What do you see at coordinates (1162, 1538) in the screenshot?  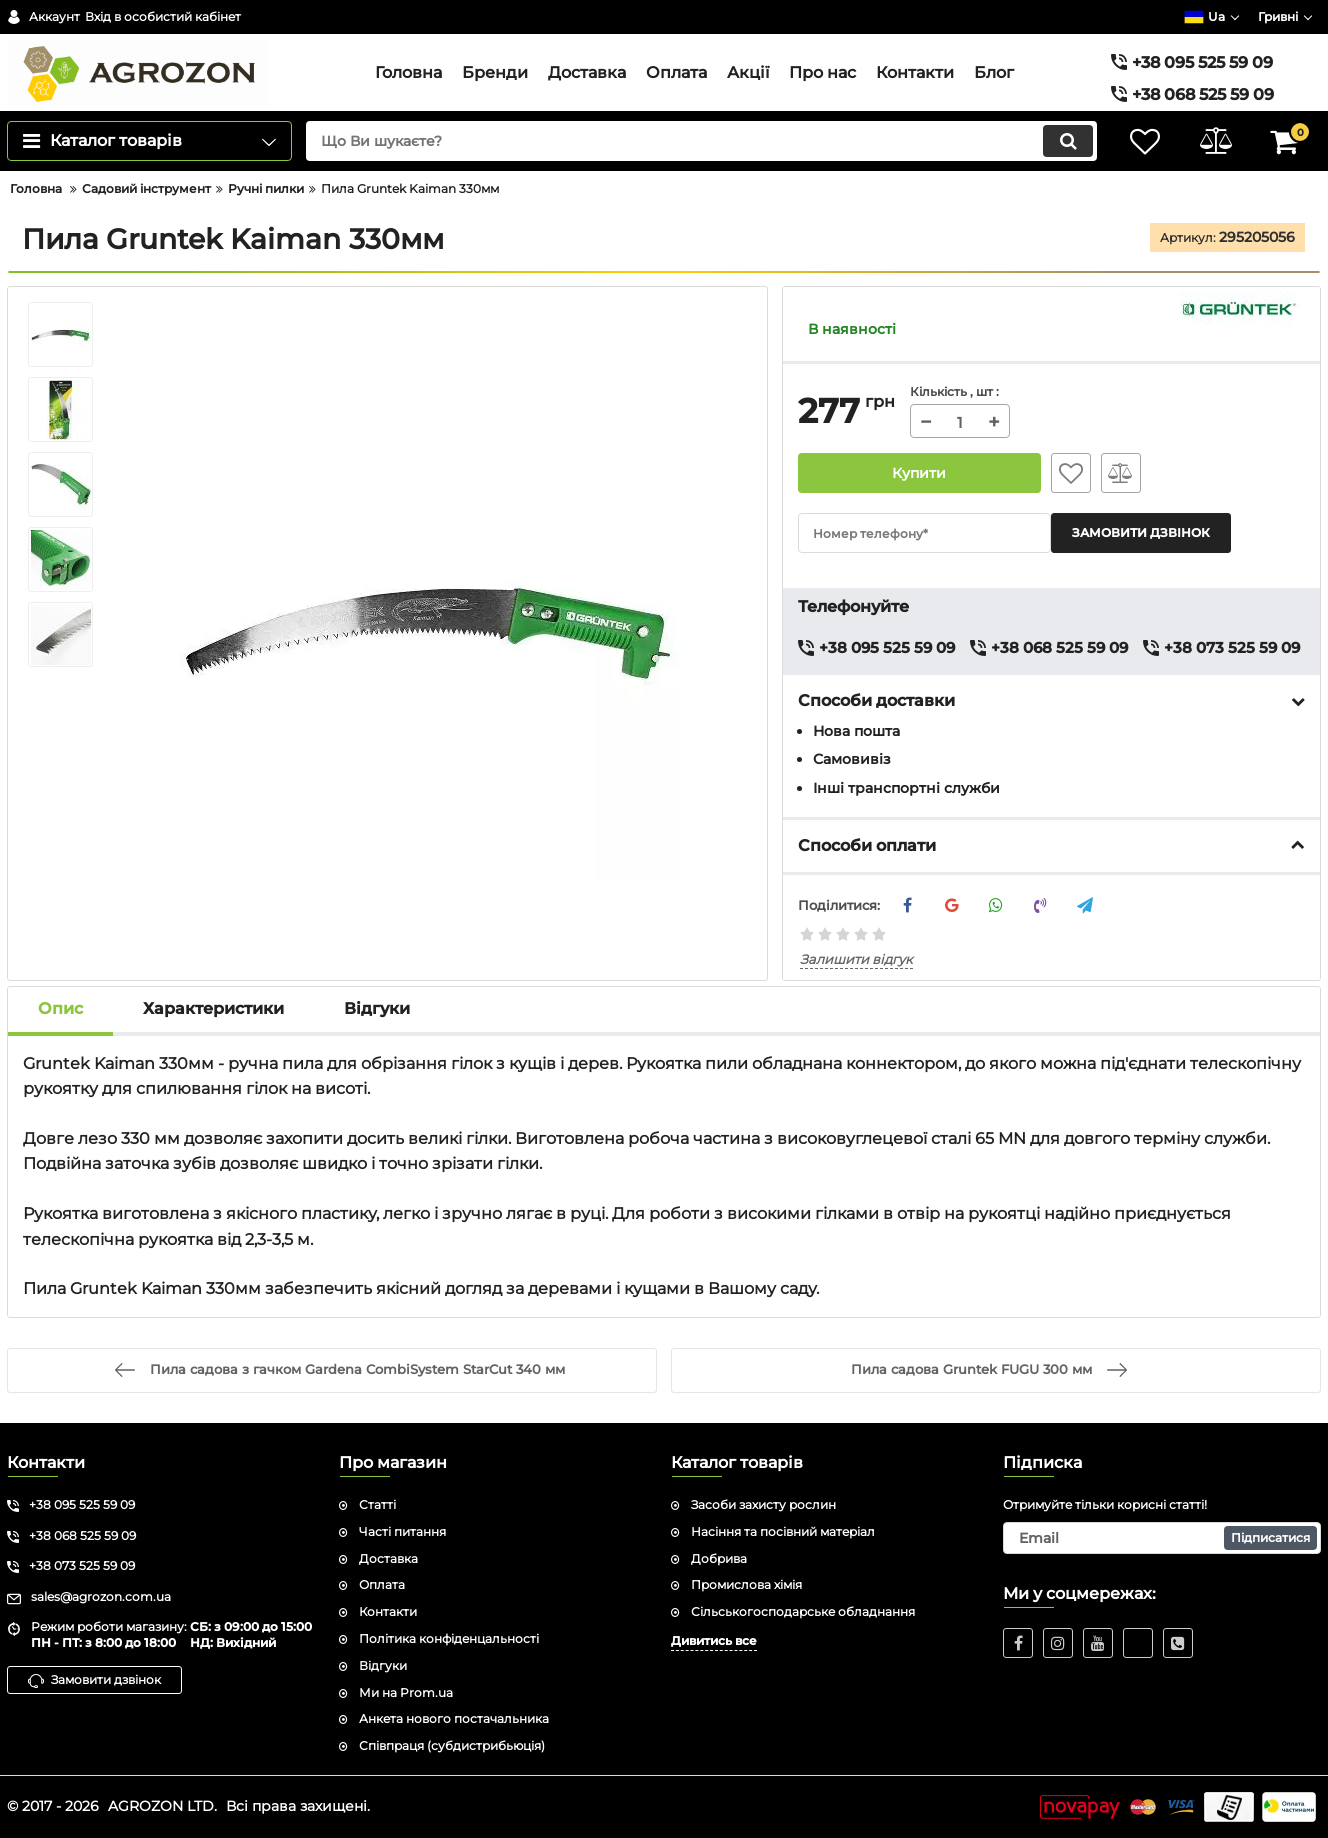 I see `[subscribe]` at bounding box center [1162, 1538].